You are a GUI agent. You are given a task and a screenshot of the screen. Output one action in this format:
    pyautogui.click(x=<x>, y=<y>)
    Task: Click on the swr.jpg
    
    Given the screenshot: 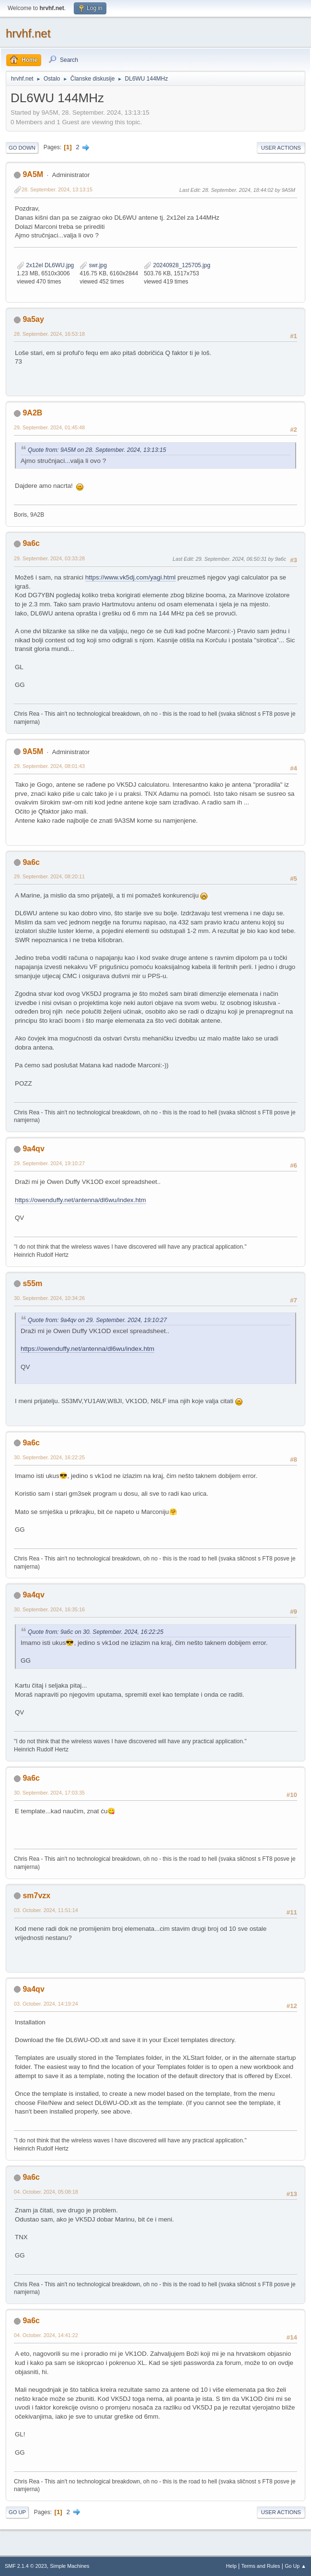 What is the action you would take?
    pyautogui.click(x=93, y=265)
    